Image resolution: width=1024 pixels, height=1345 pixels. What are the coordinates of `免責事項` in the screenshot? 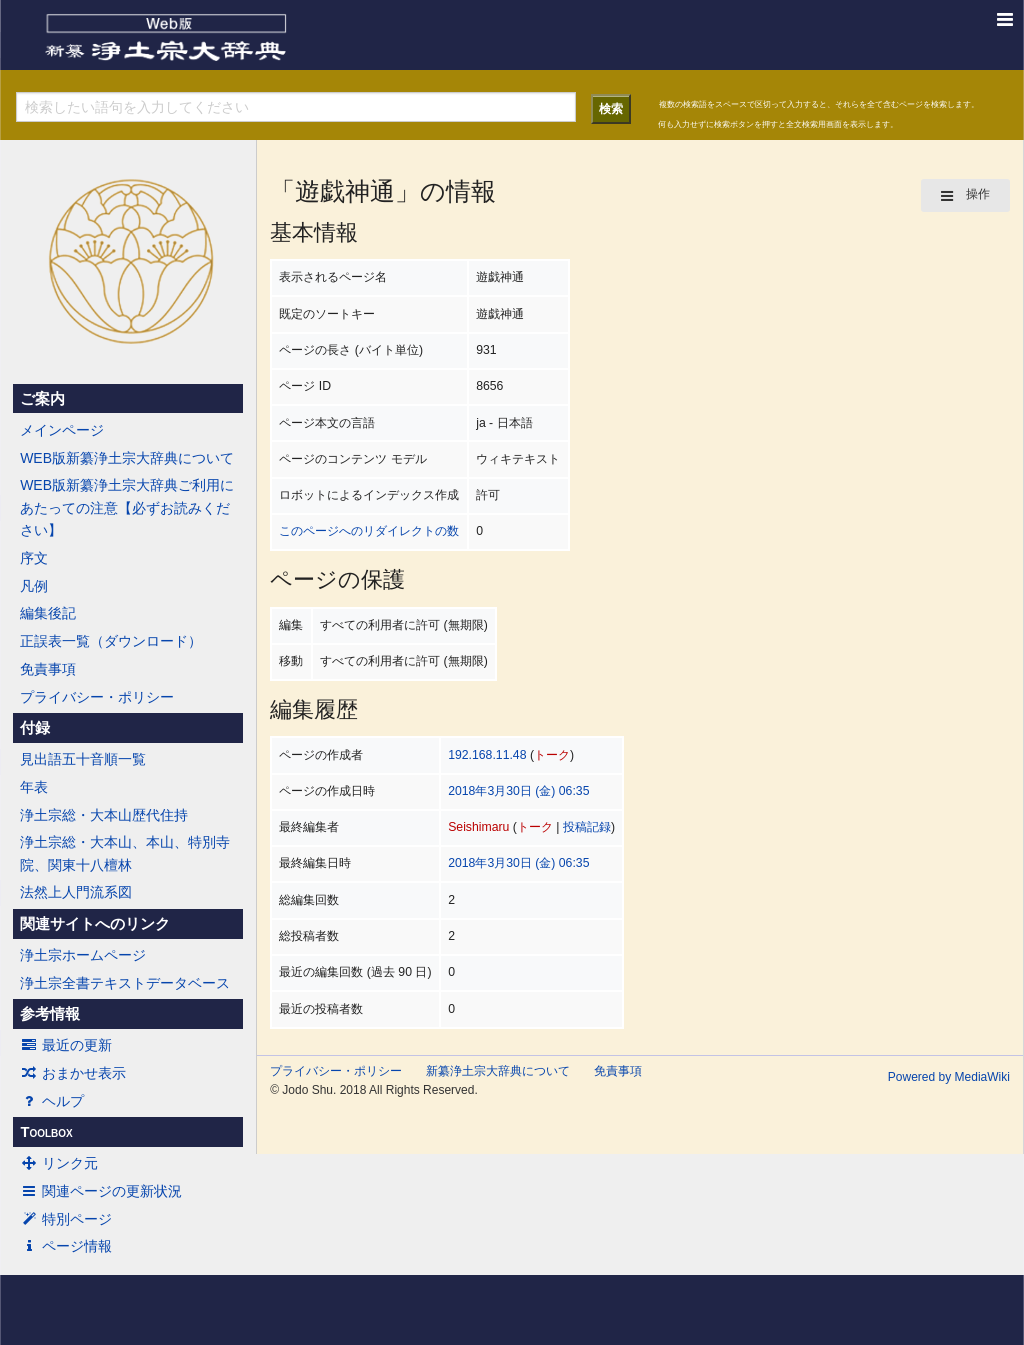 It's located at (48, 669).